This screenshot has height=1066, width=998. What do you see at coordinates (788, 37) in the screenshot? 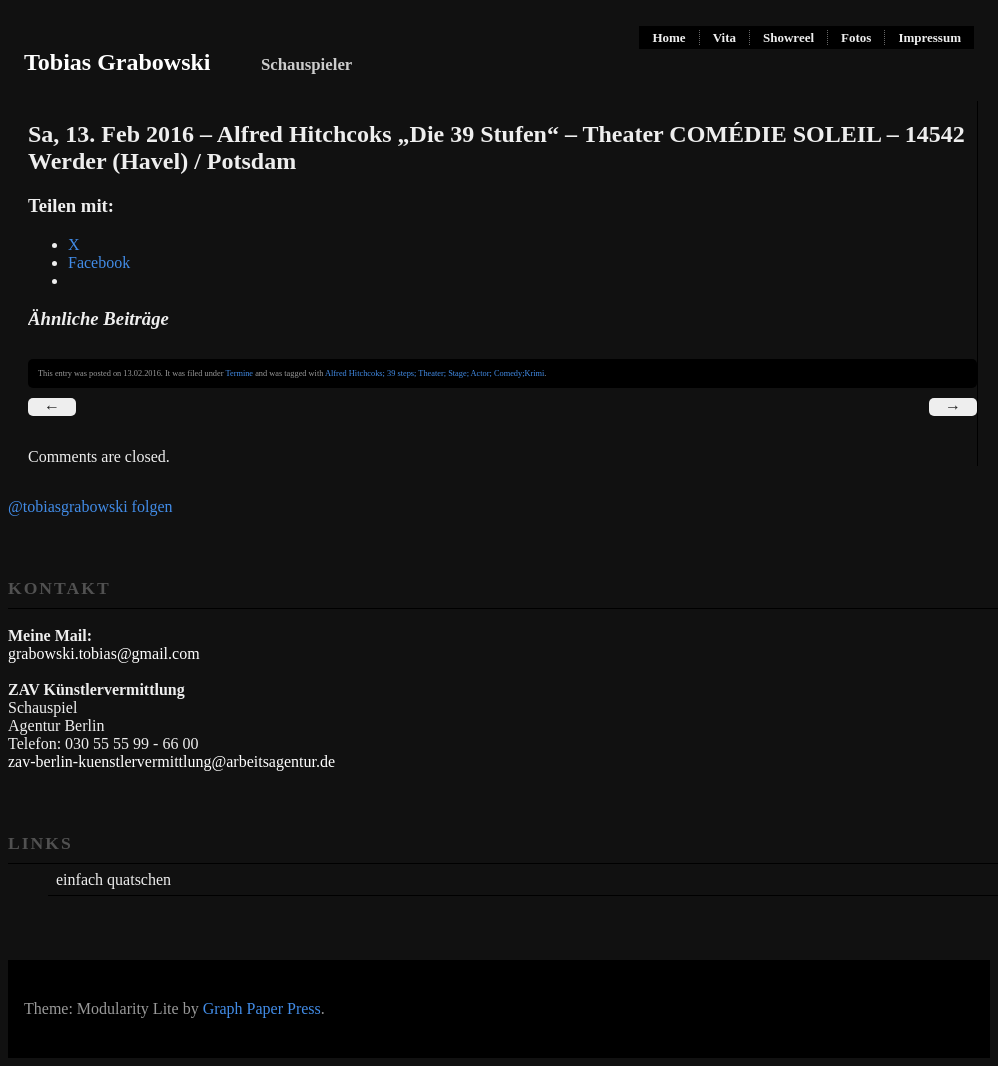
I see `Showreel` at bounding box center [788, 37].